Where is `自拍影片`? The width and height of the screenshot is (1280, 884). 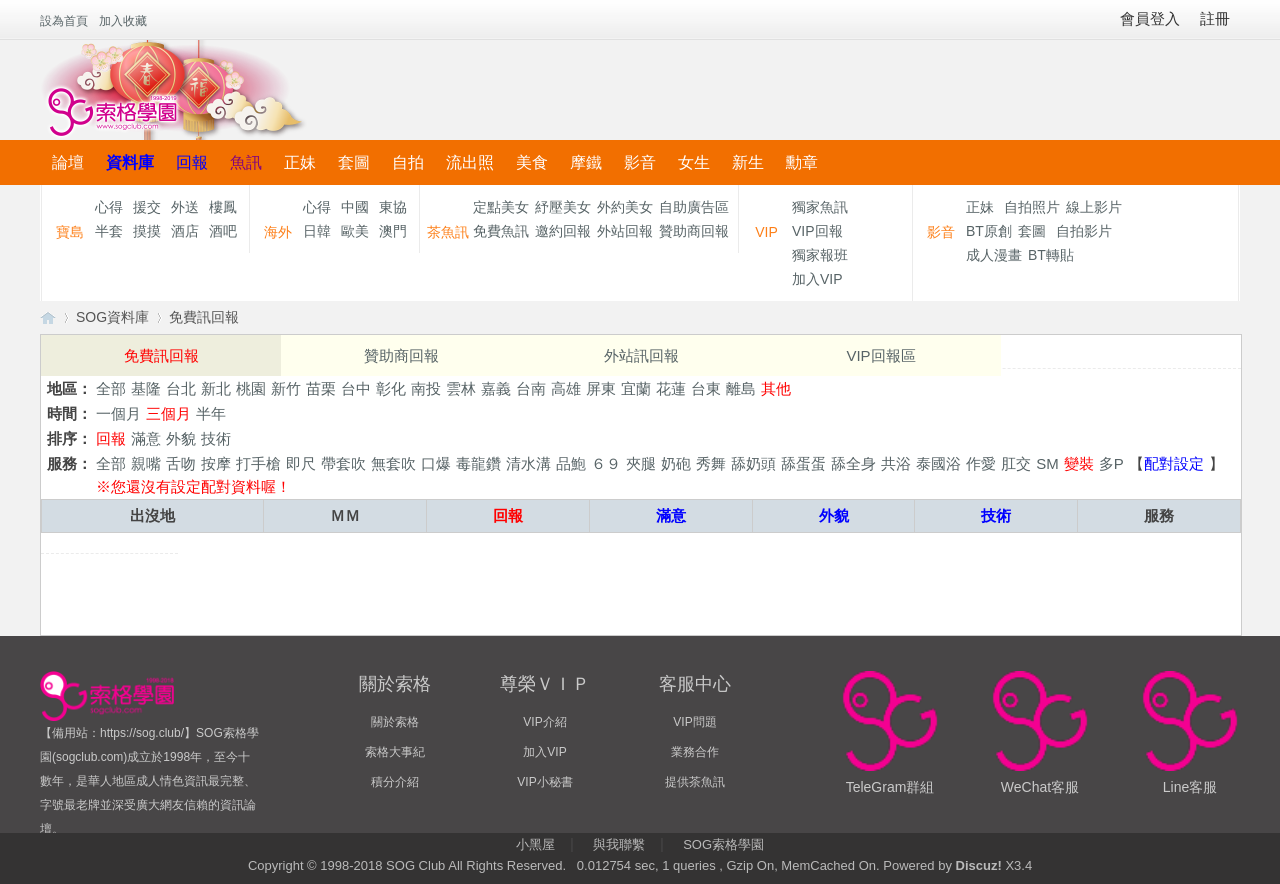
自拍影片 is located at coordinates (1084, 231).